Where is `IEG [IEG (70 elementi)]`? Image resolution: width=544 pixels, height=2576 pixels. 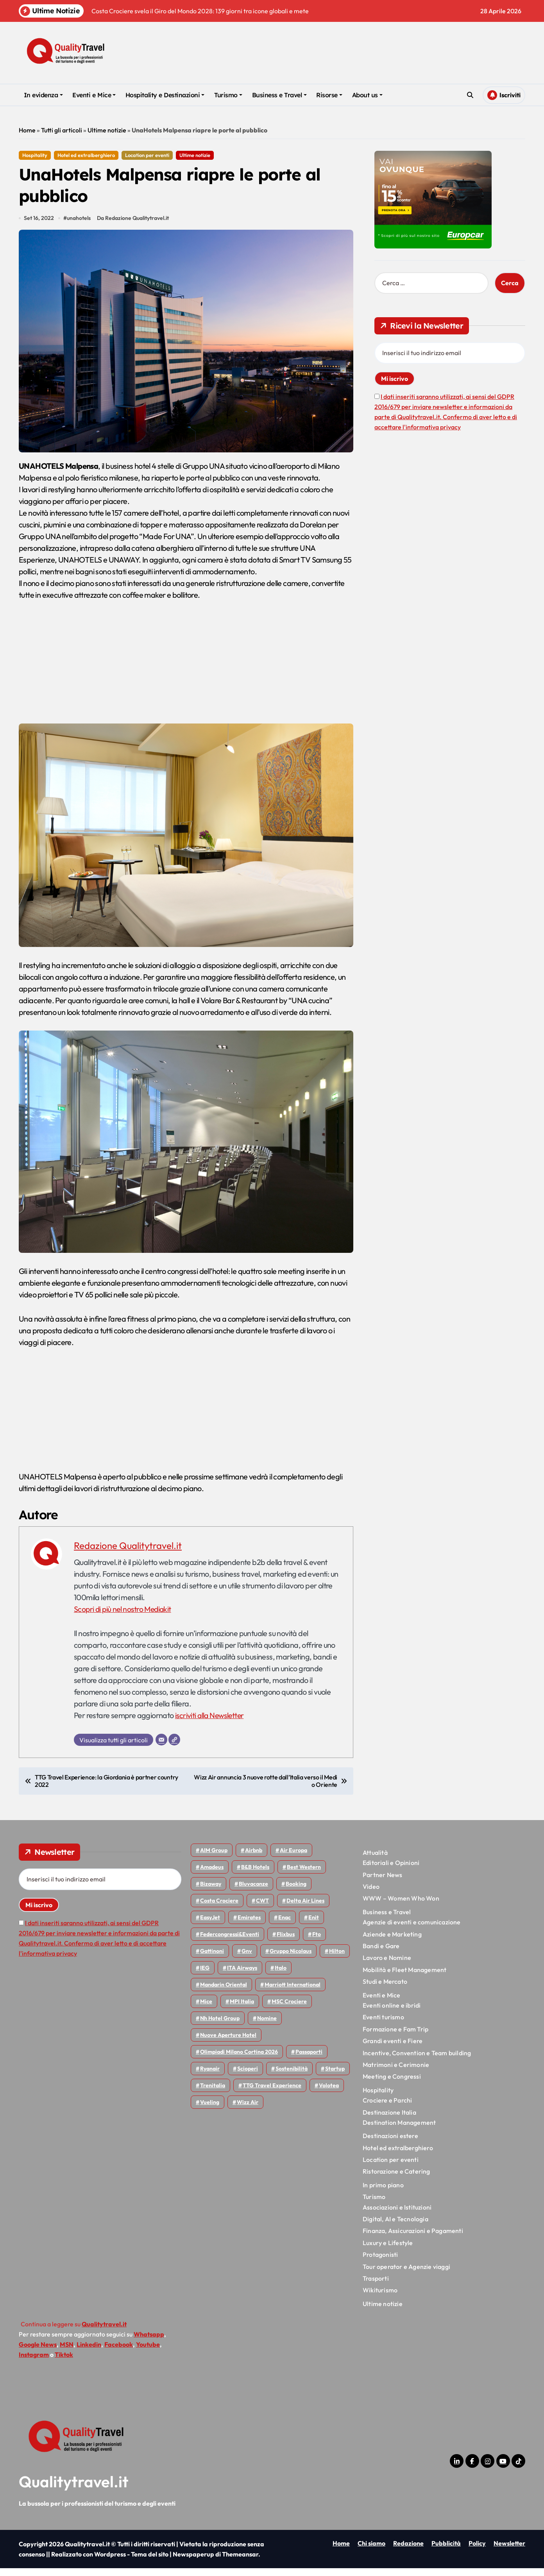 IEG [IEG (70 elementi)] is located at coordinates (204, 1975).